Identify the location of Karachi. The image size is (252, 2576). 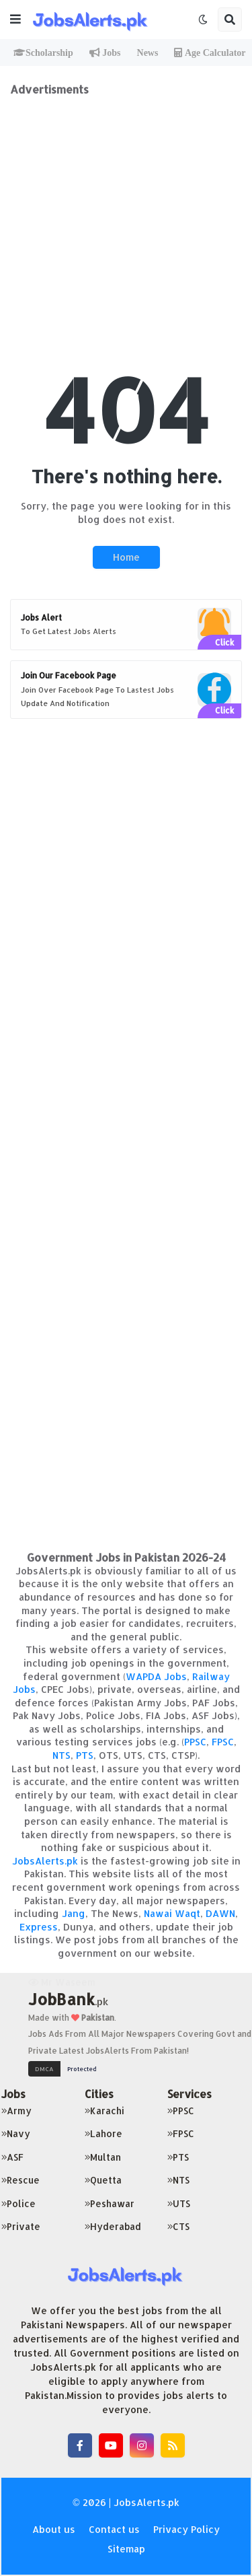
(104, 2110).